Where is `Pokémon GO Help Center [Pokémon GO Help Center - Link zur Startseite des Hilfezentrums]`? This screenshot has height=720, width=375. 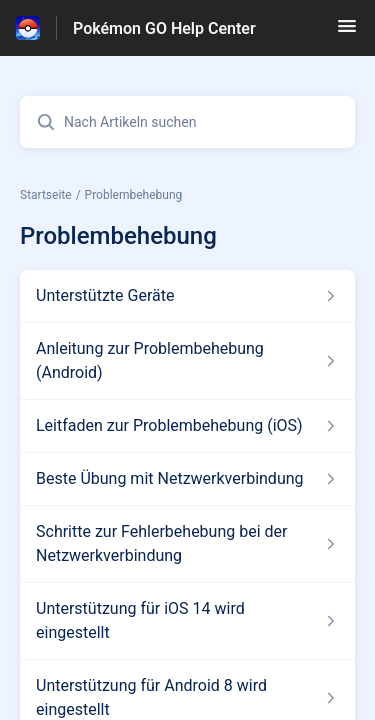 Pokémon GO Help Center [Pokémon GO Help Center - Link zur Startseite des Hilfezentrums] is located at coordinates (164, 28).